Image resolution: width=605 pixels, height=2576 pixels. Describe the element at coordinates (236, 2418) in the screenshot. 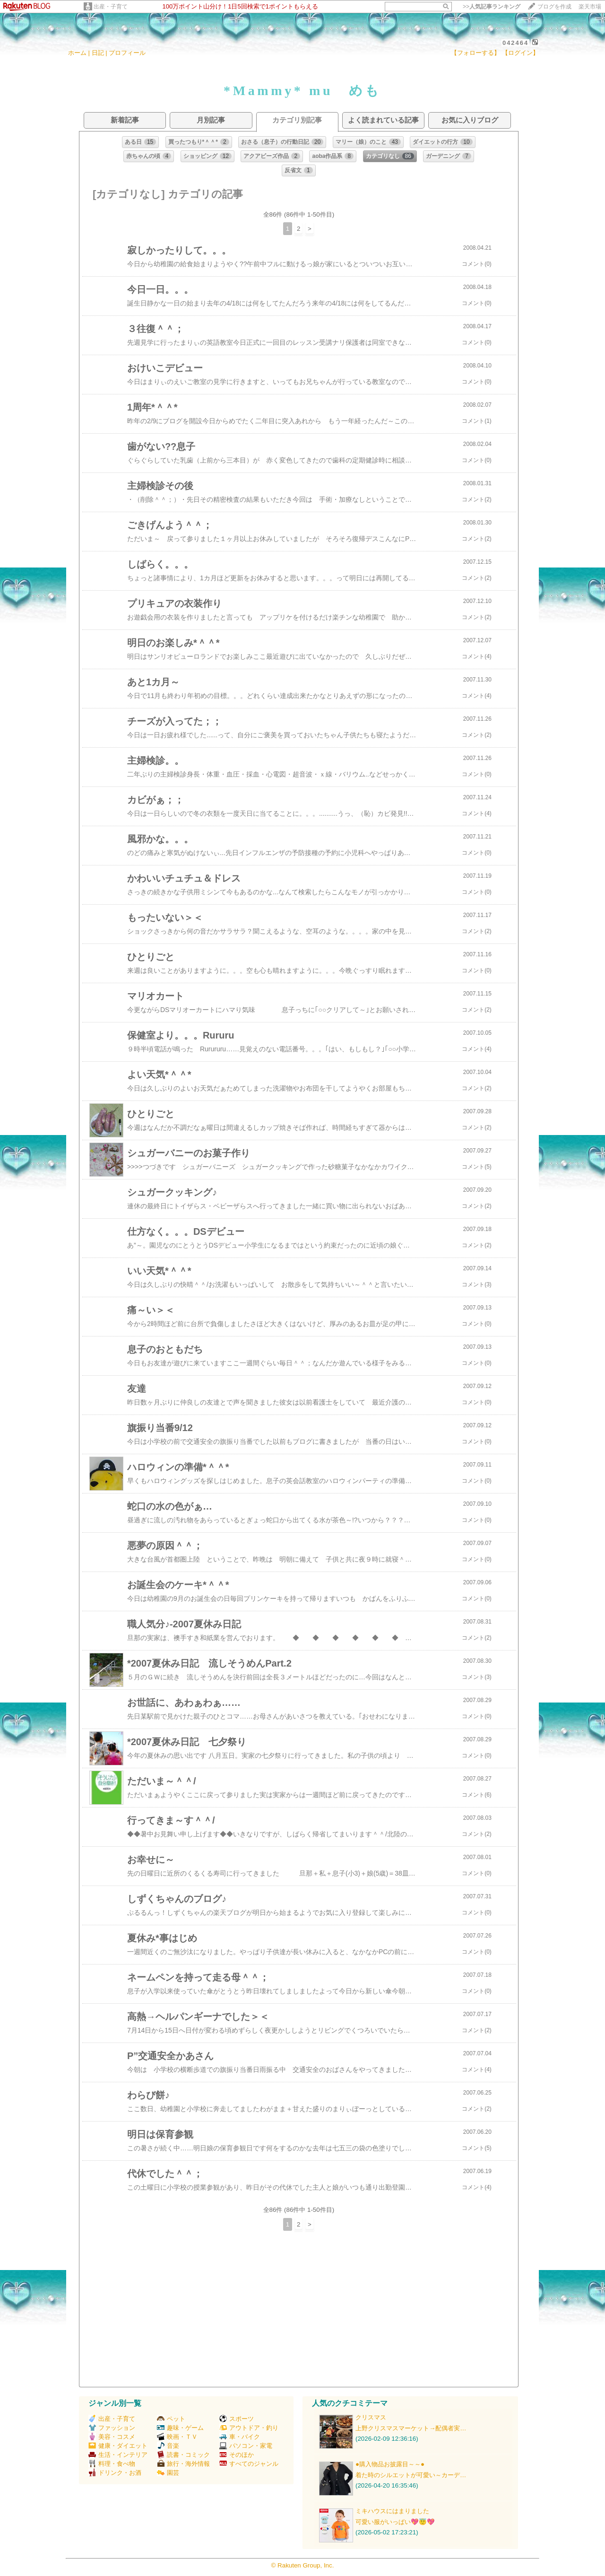

I see `スポーツ` at that location.